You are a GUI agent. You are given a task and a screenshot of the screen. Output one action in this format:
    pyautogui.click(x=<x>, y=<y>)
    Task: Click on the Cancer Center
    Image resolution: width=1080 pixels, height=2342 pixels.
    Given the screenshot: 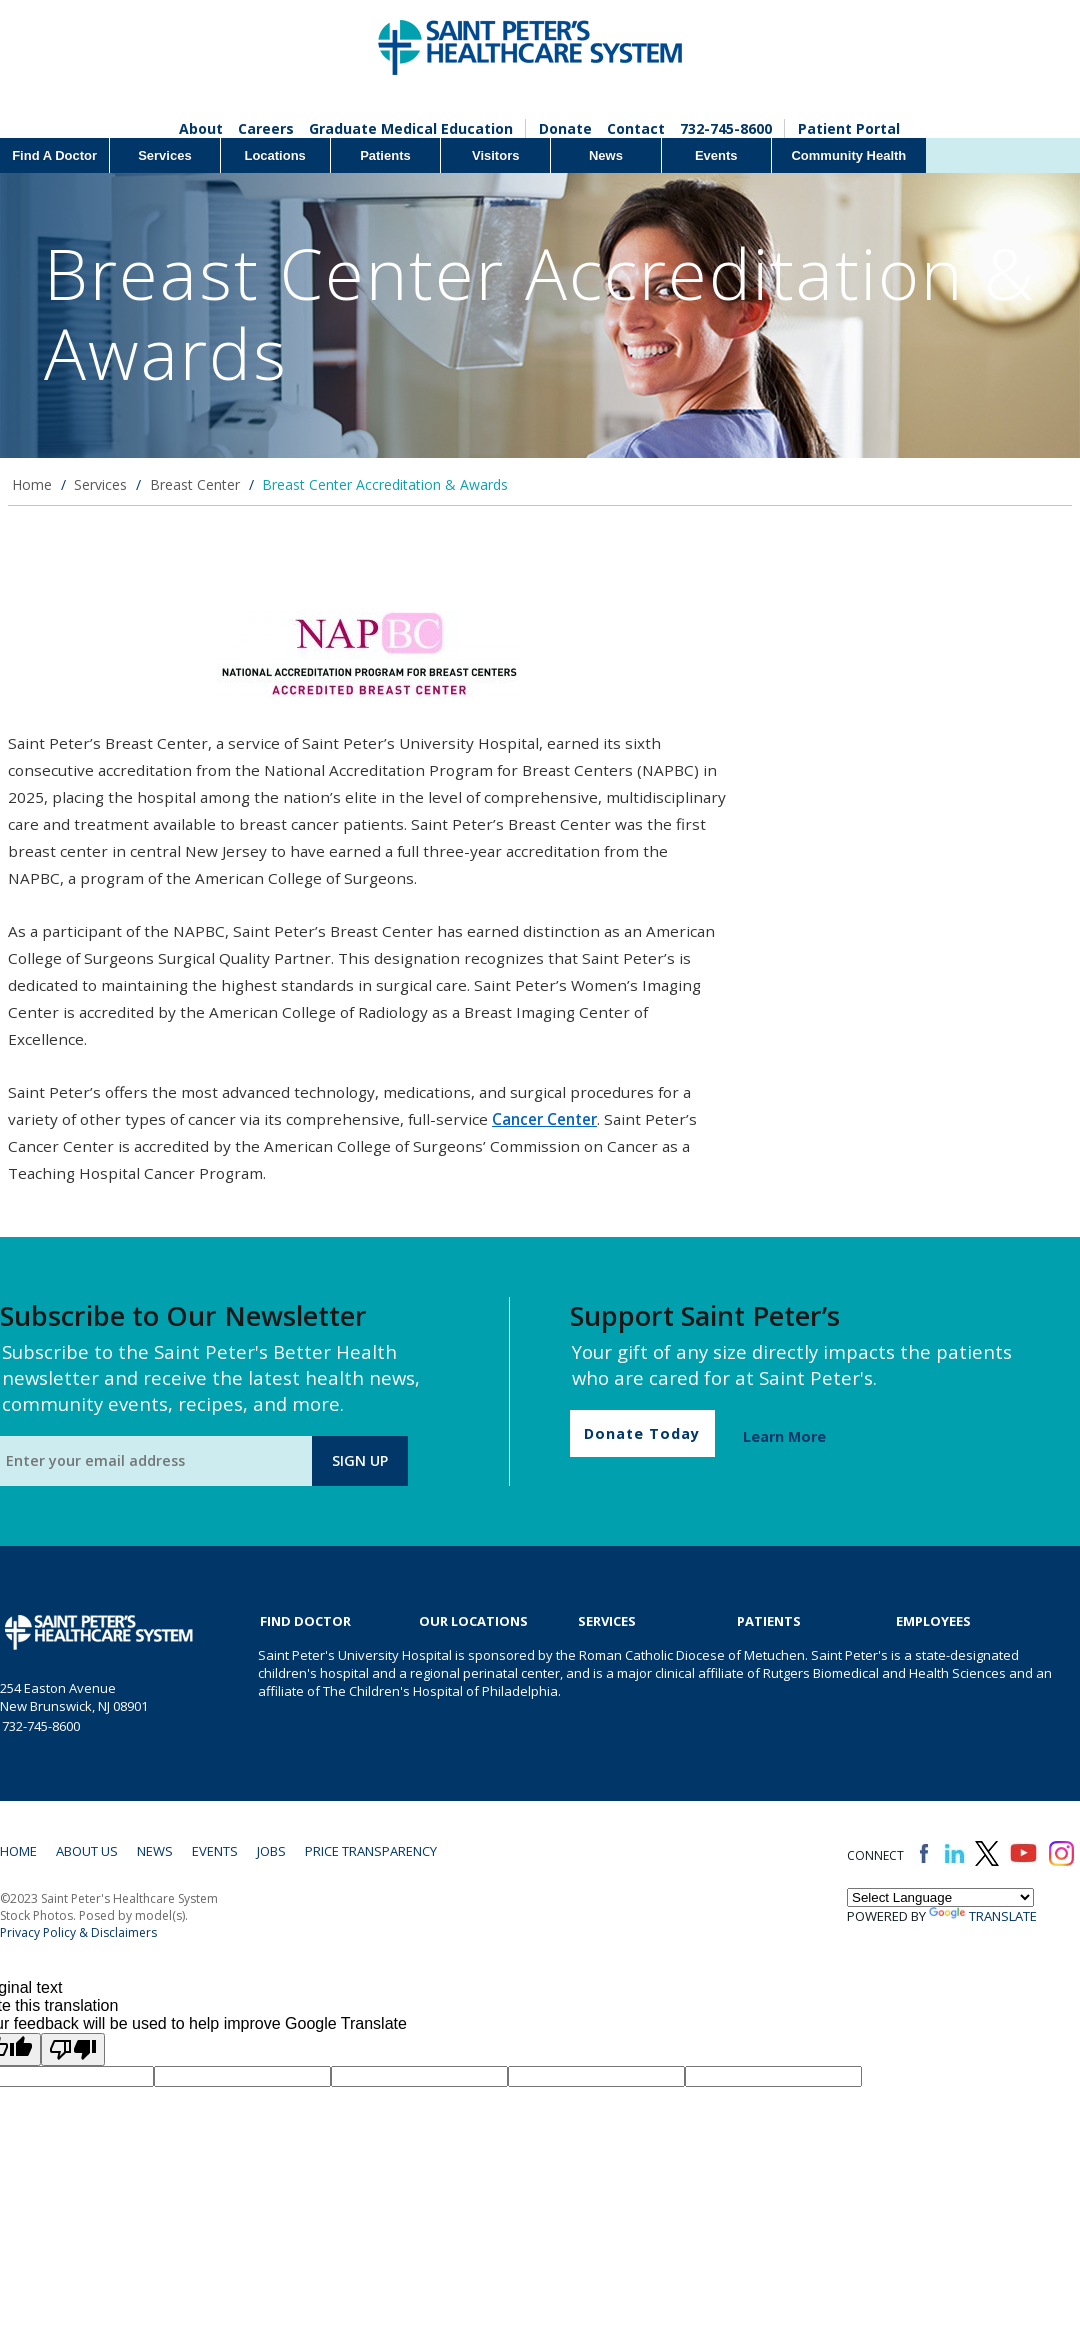 What is the action you would take?
    pyautogui.click(x=544, y=1119)
    